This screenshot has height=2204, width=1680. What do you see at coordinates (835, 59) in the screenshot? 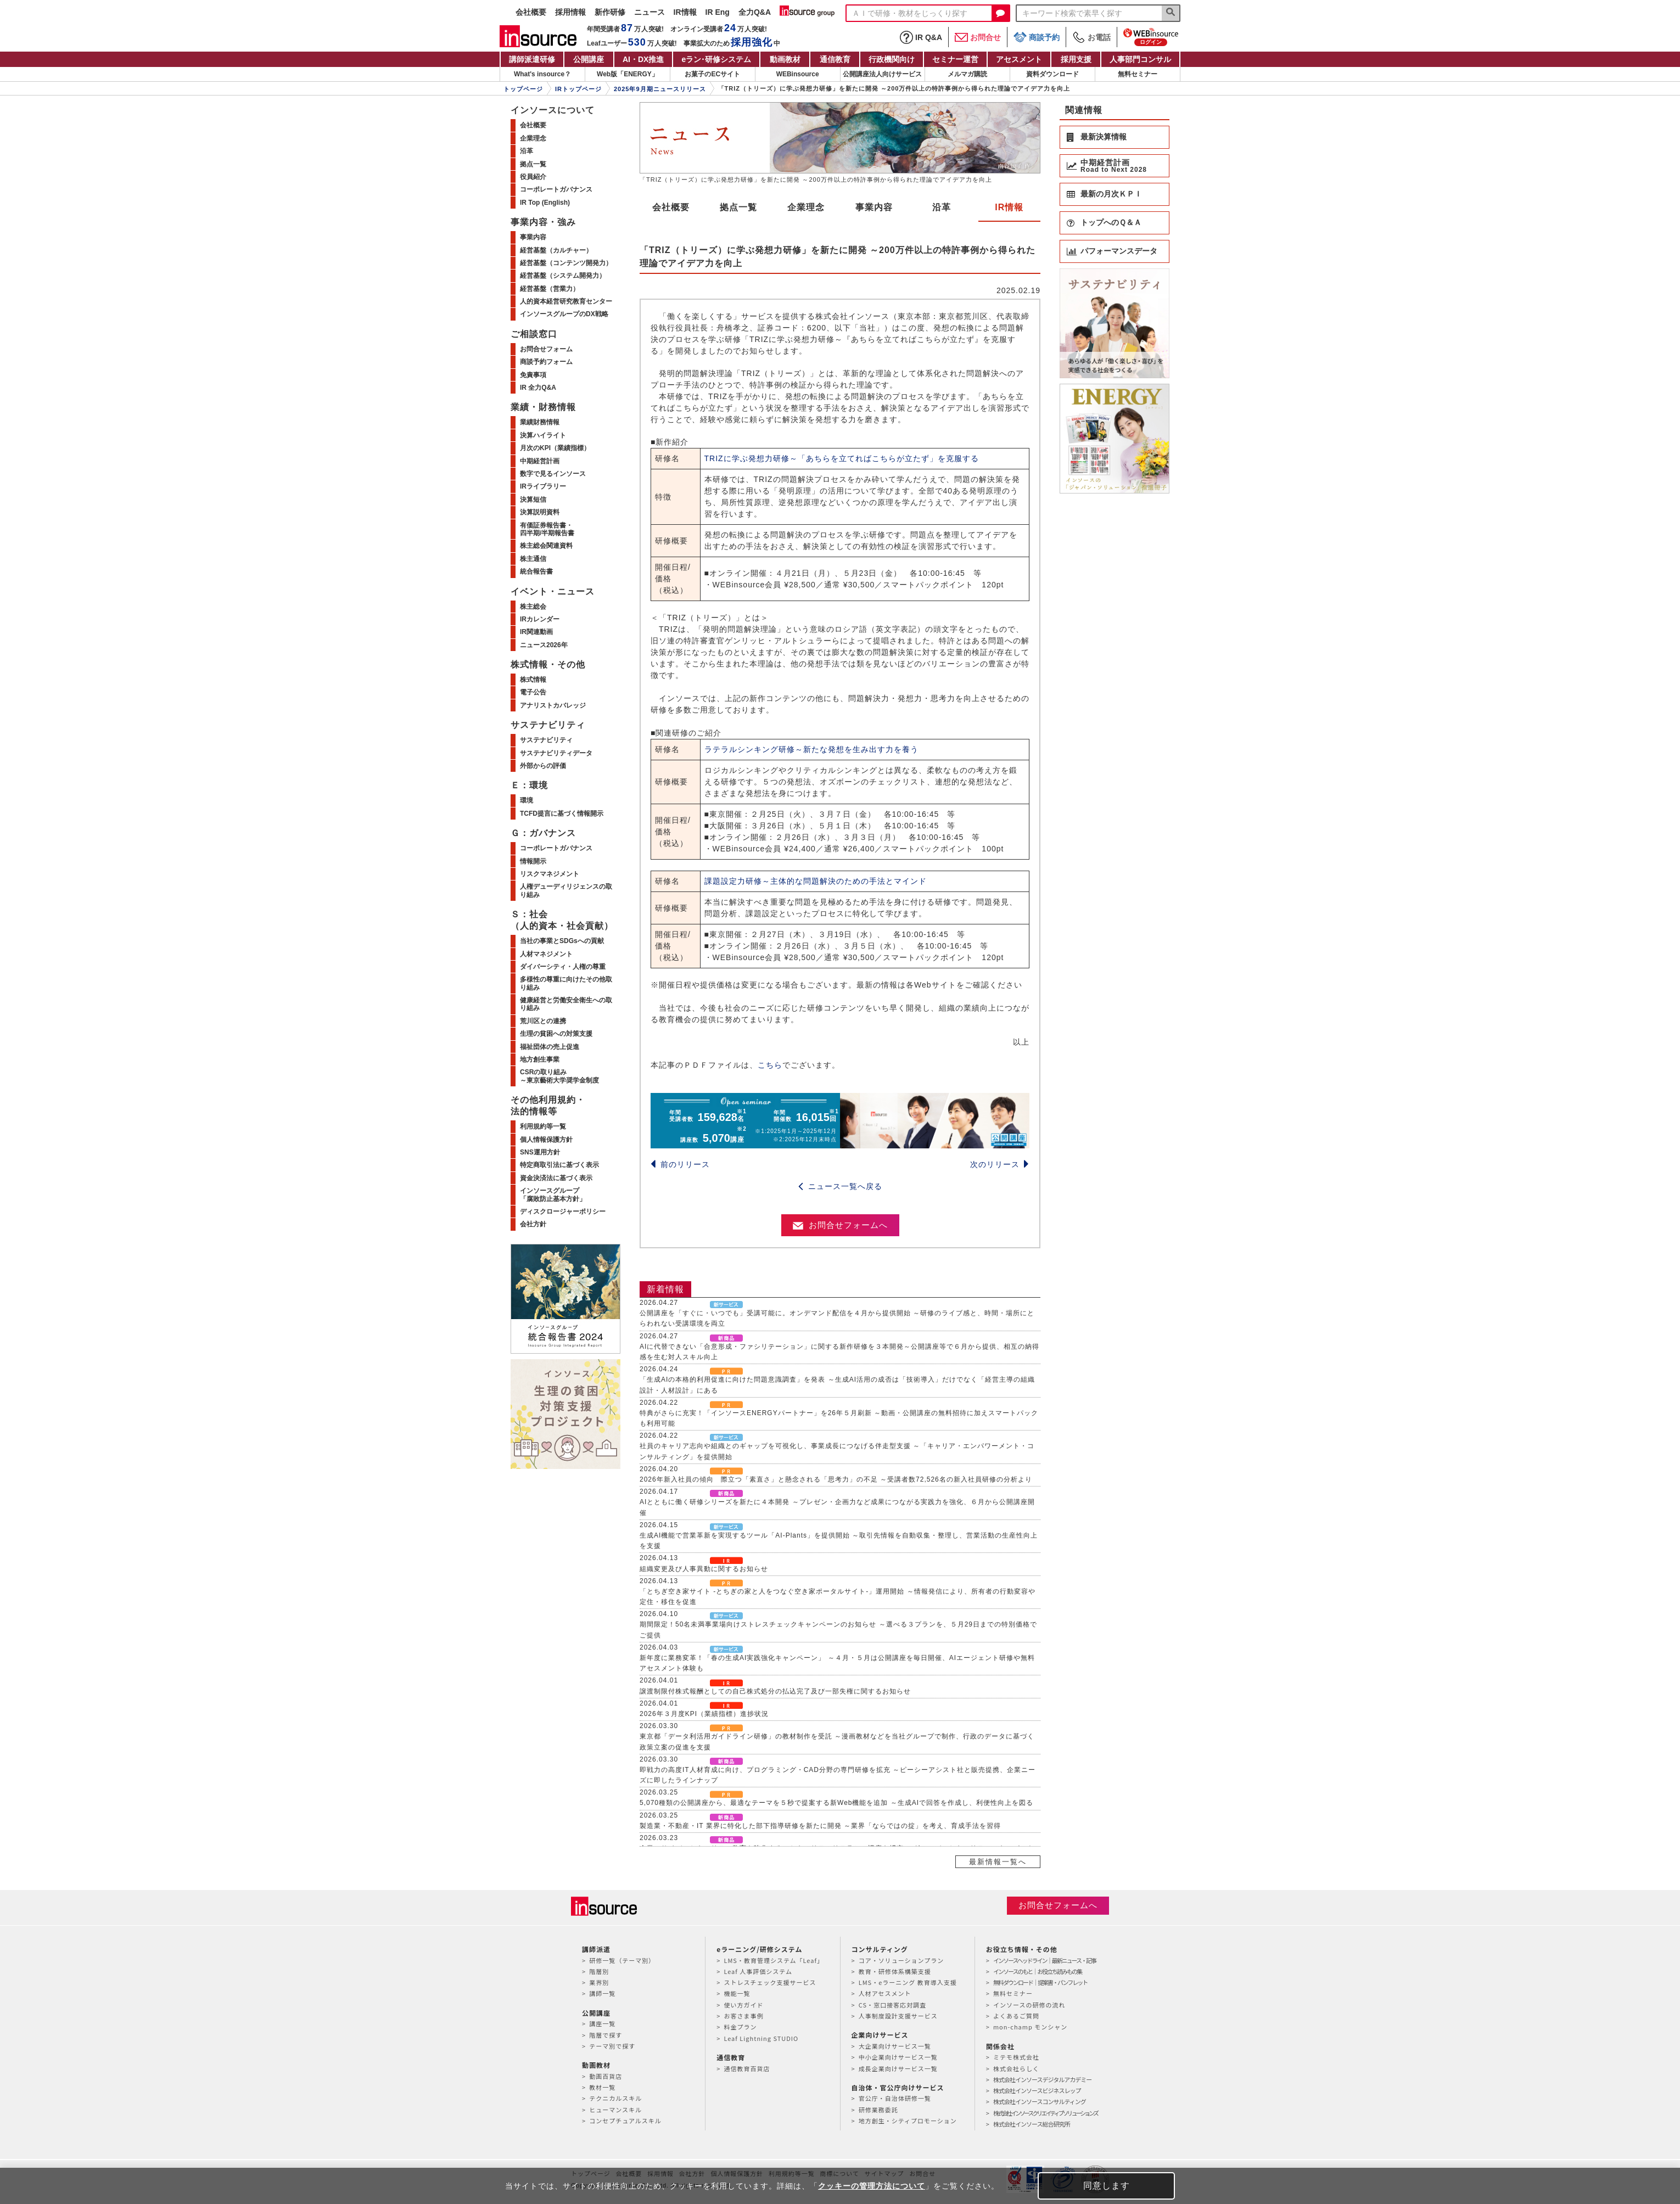
I see `通信教育` at bounding box center [835, 59].